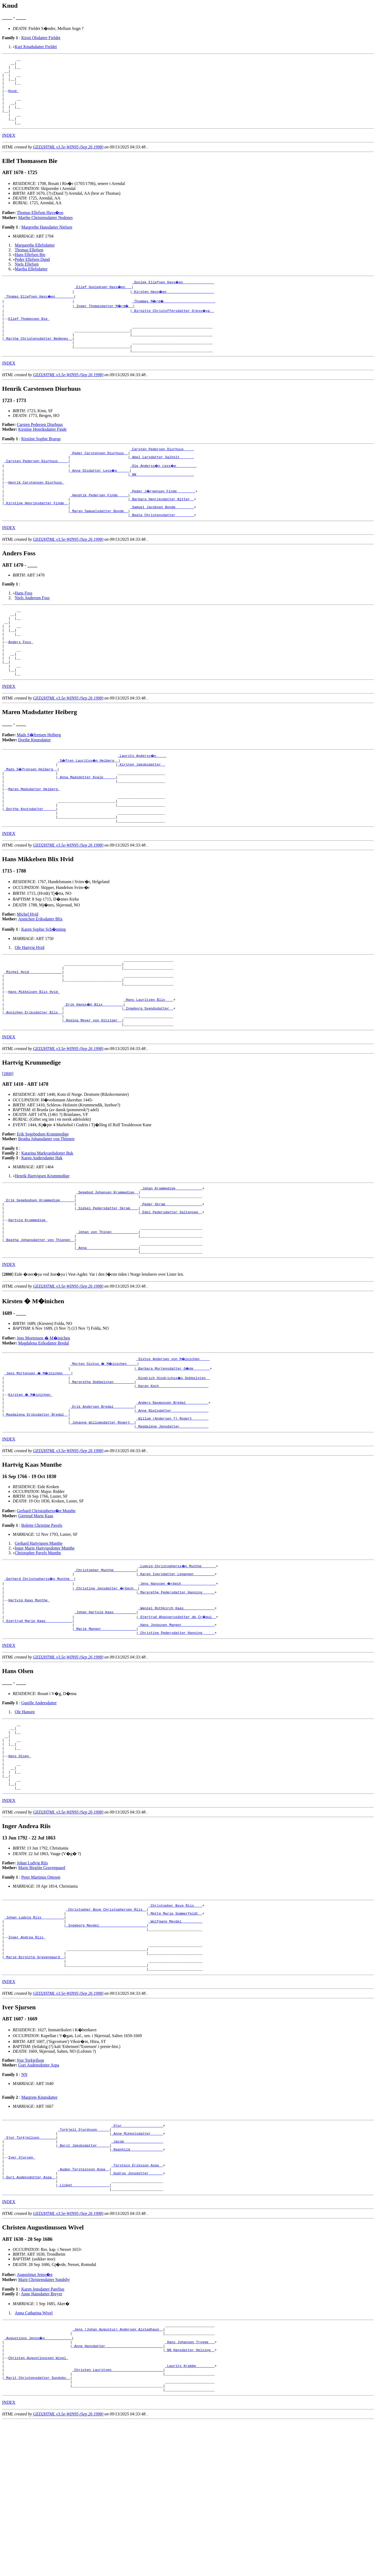  Describe the element at coordinates (32, 273) in the screenshot. I see `Peder Ellefsen Dund` at that location.